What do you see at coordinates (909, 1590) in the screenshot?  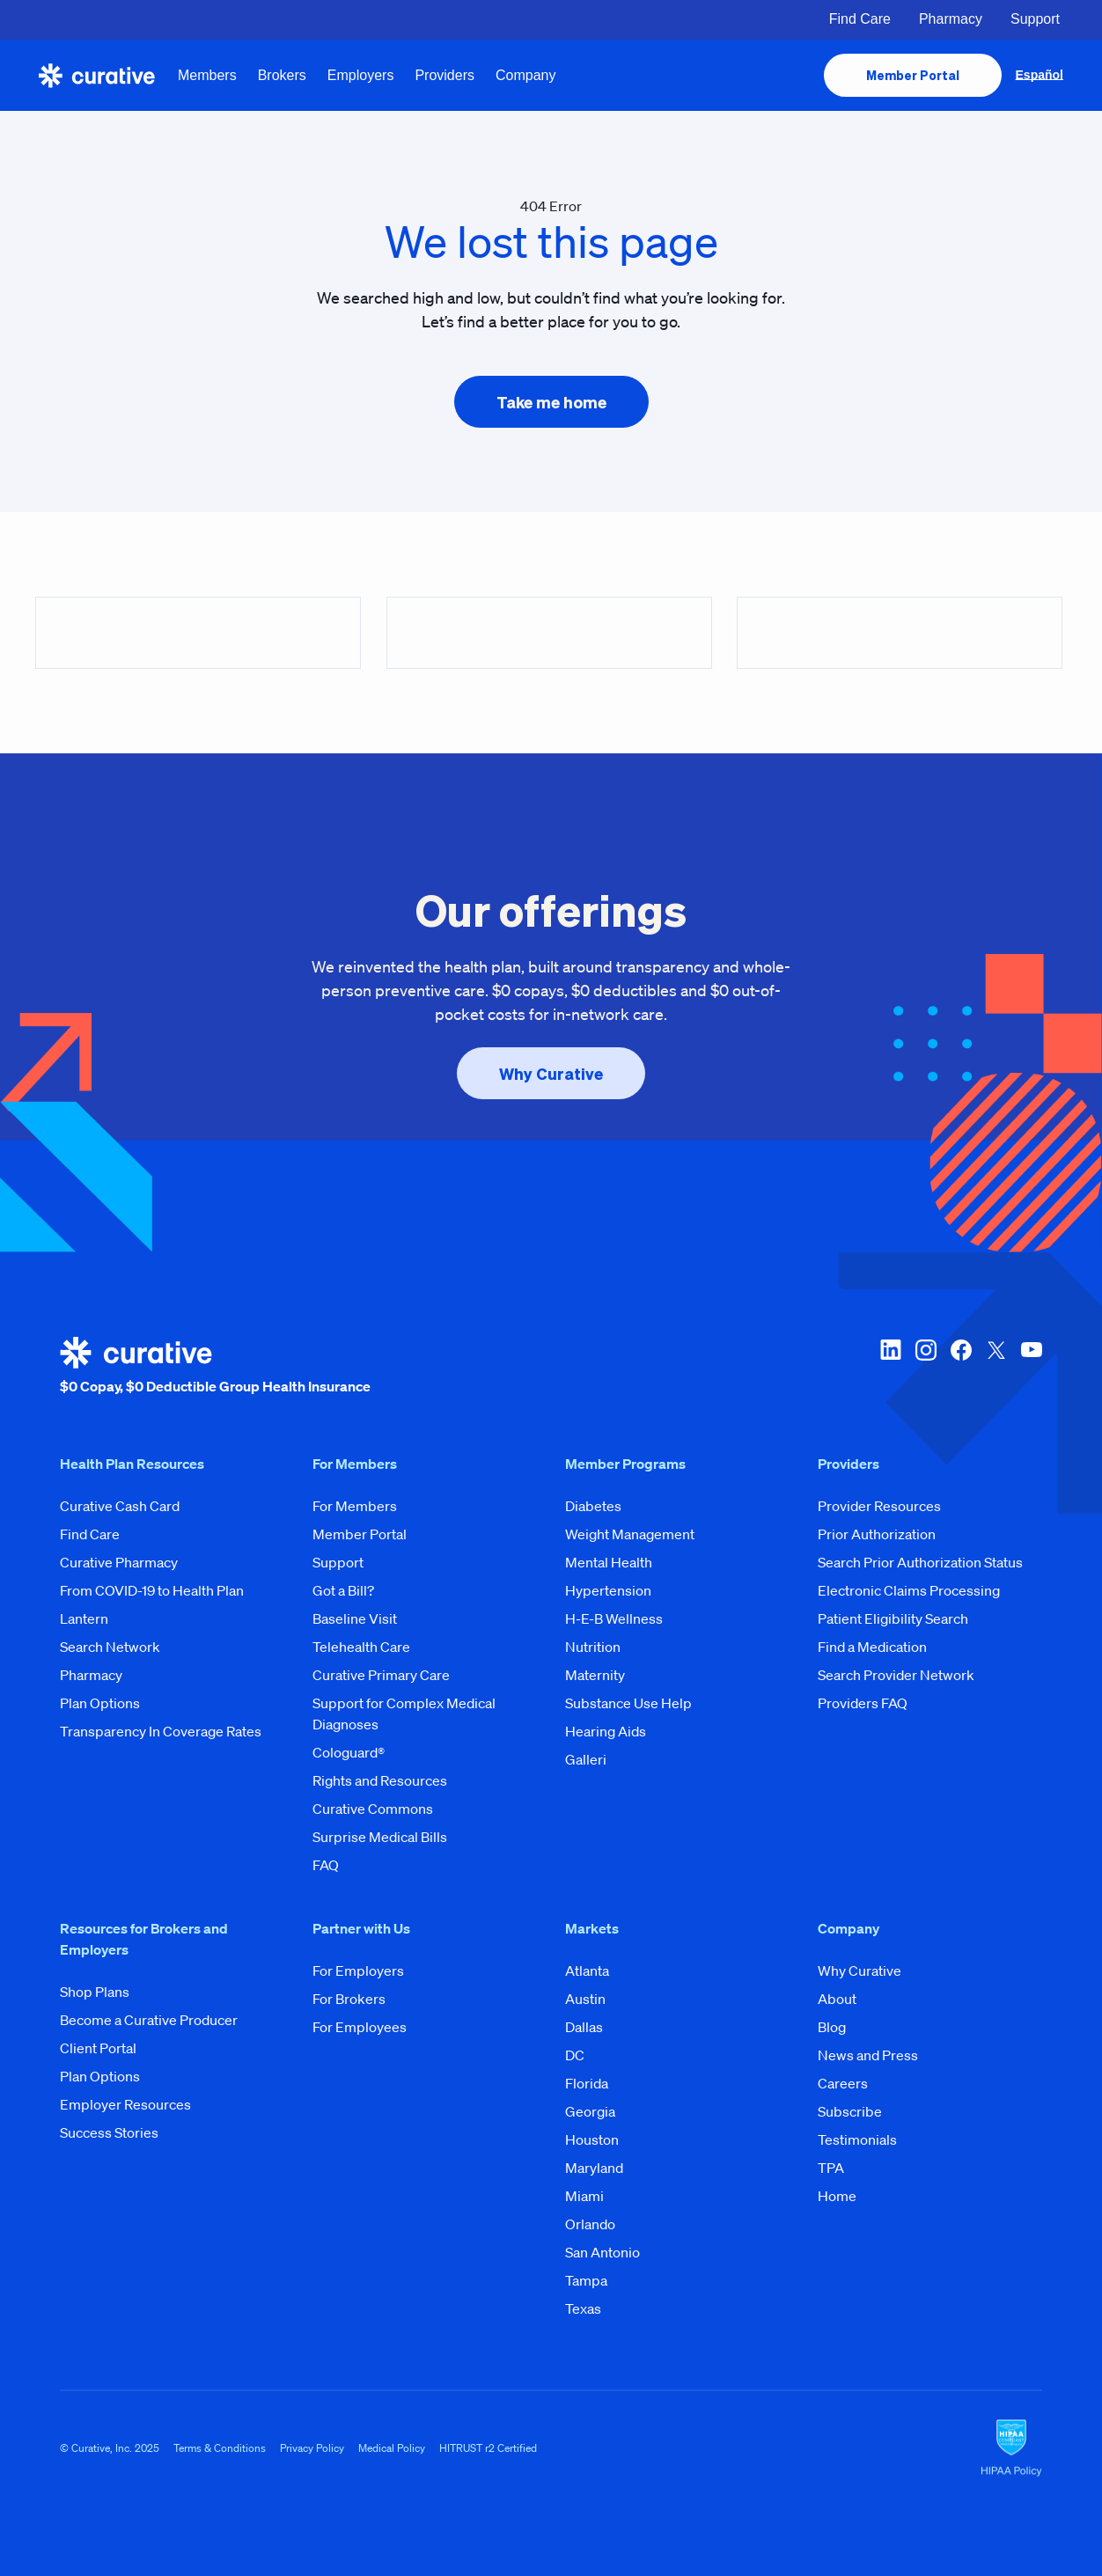 I see `Electronic Claims Processing` at bounding box center [909, 1590].